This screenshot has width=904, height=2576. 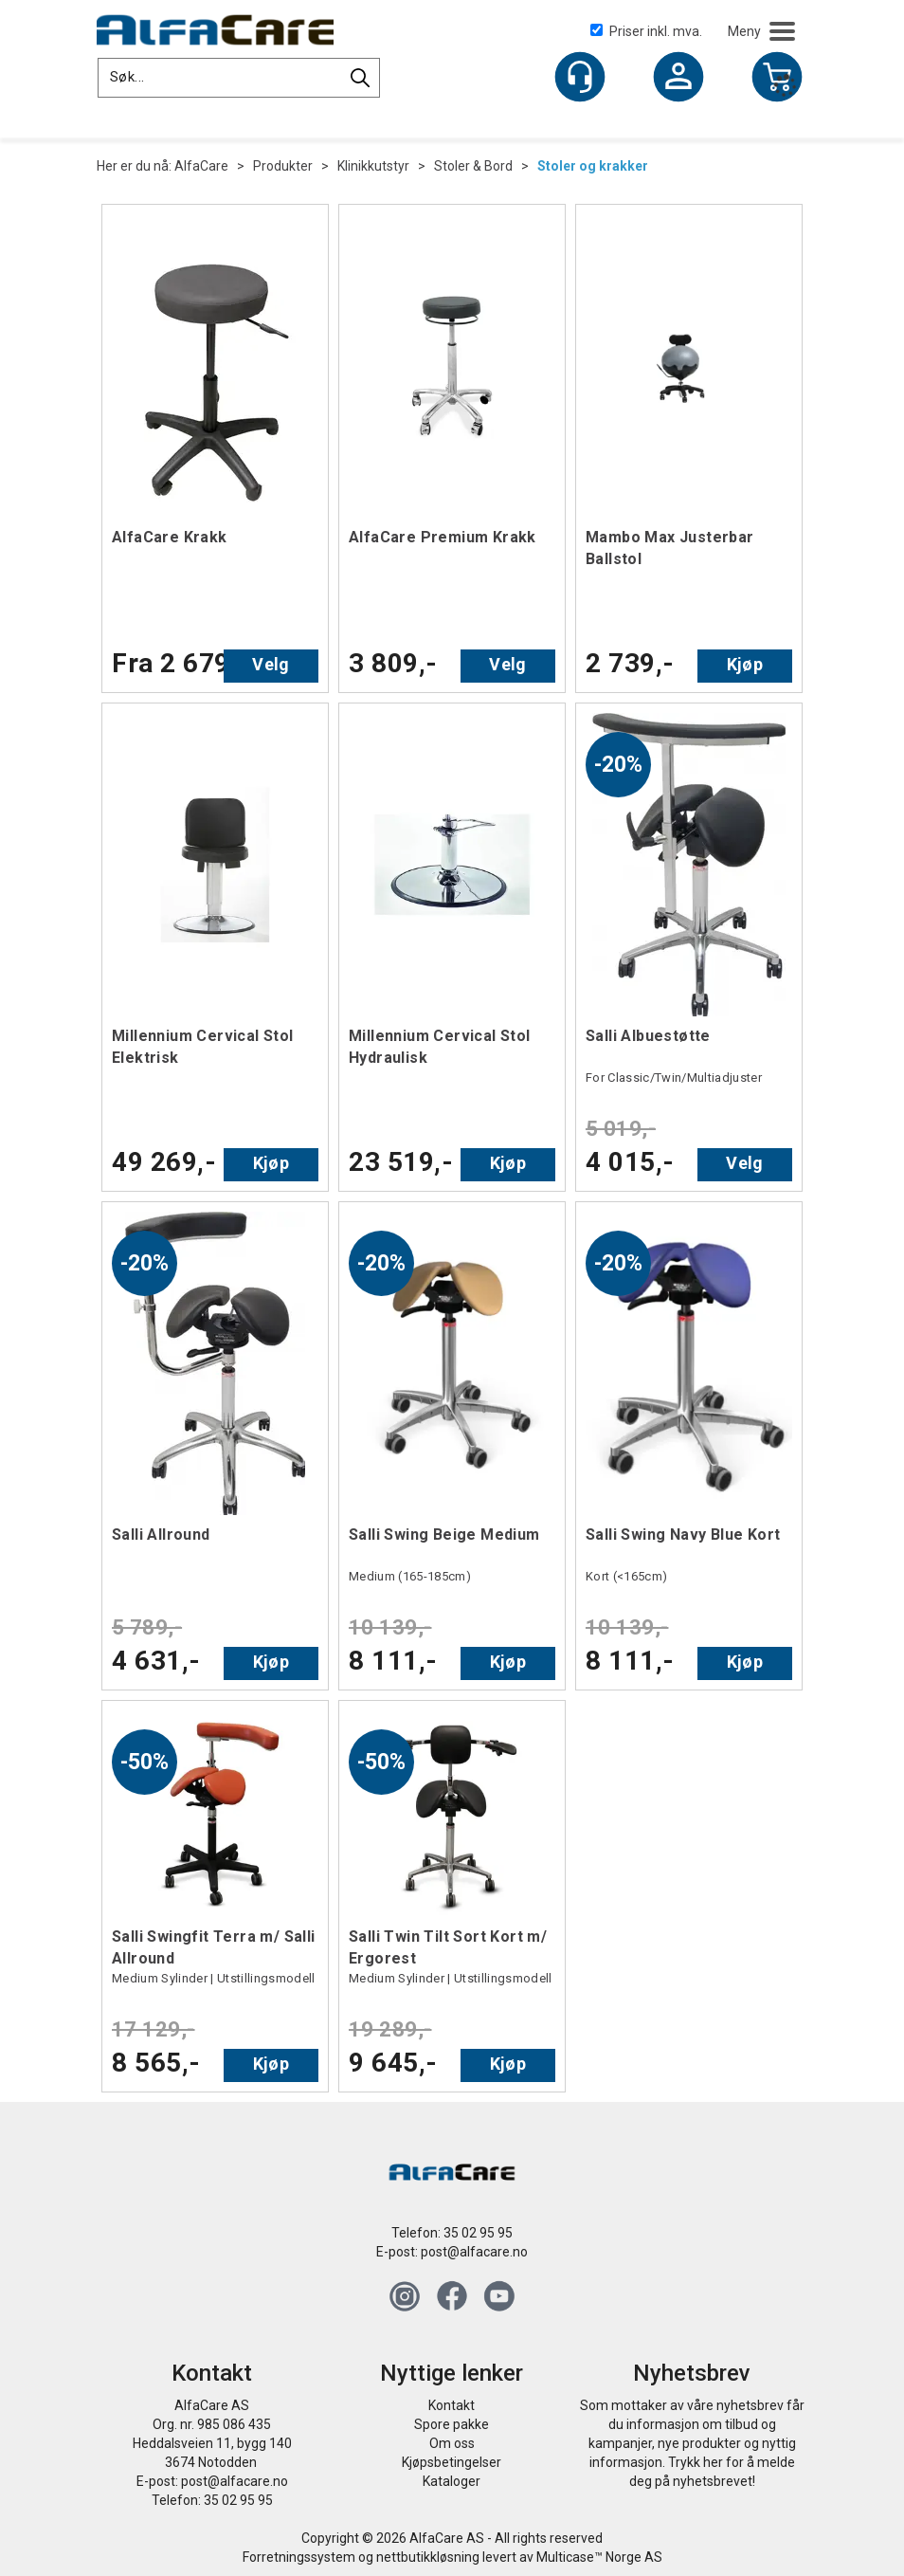 I want to click on [Kundesenter], so click(x=580, y=76).